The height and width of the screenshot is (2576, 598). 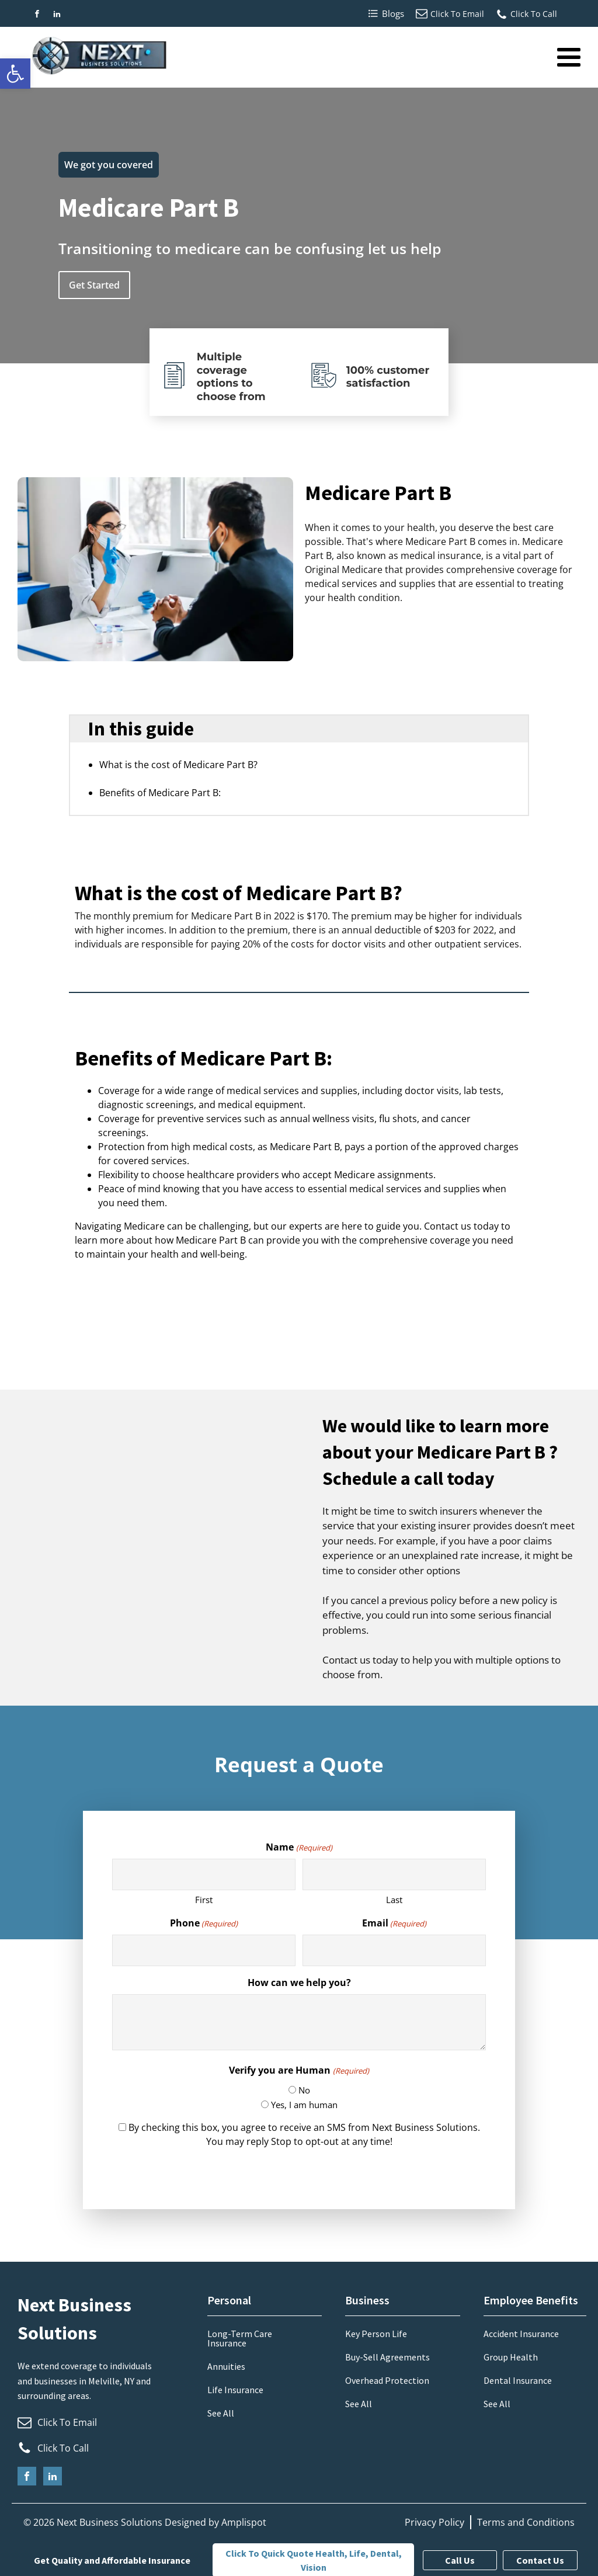 I want to click on [button], so click(x=15, y=73).